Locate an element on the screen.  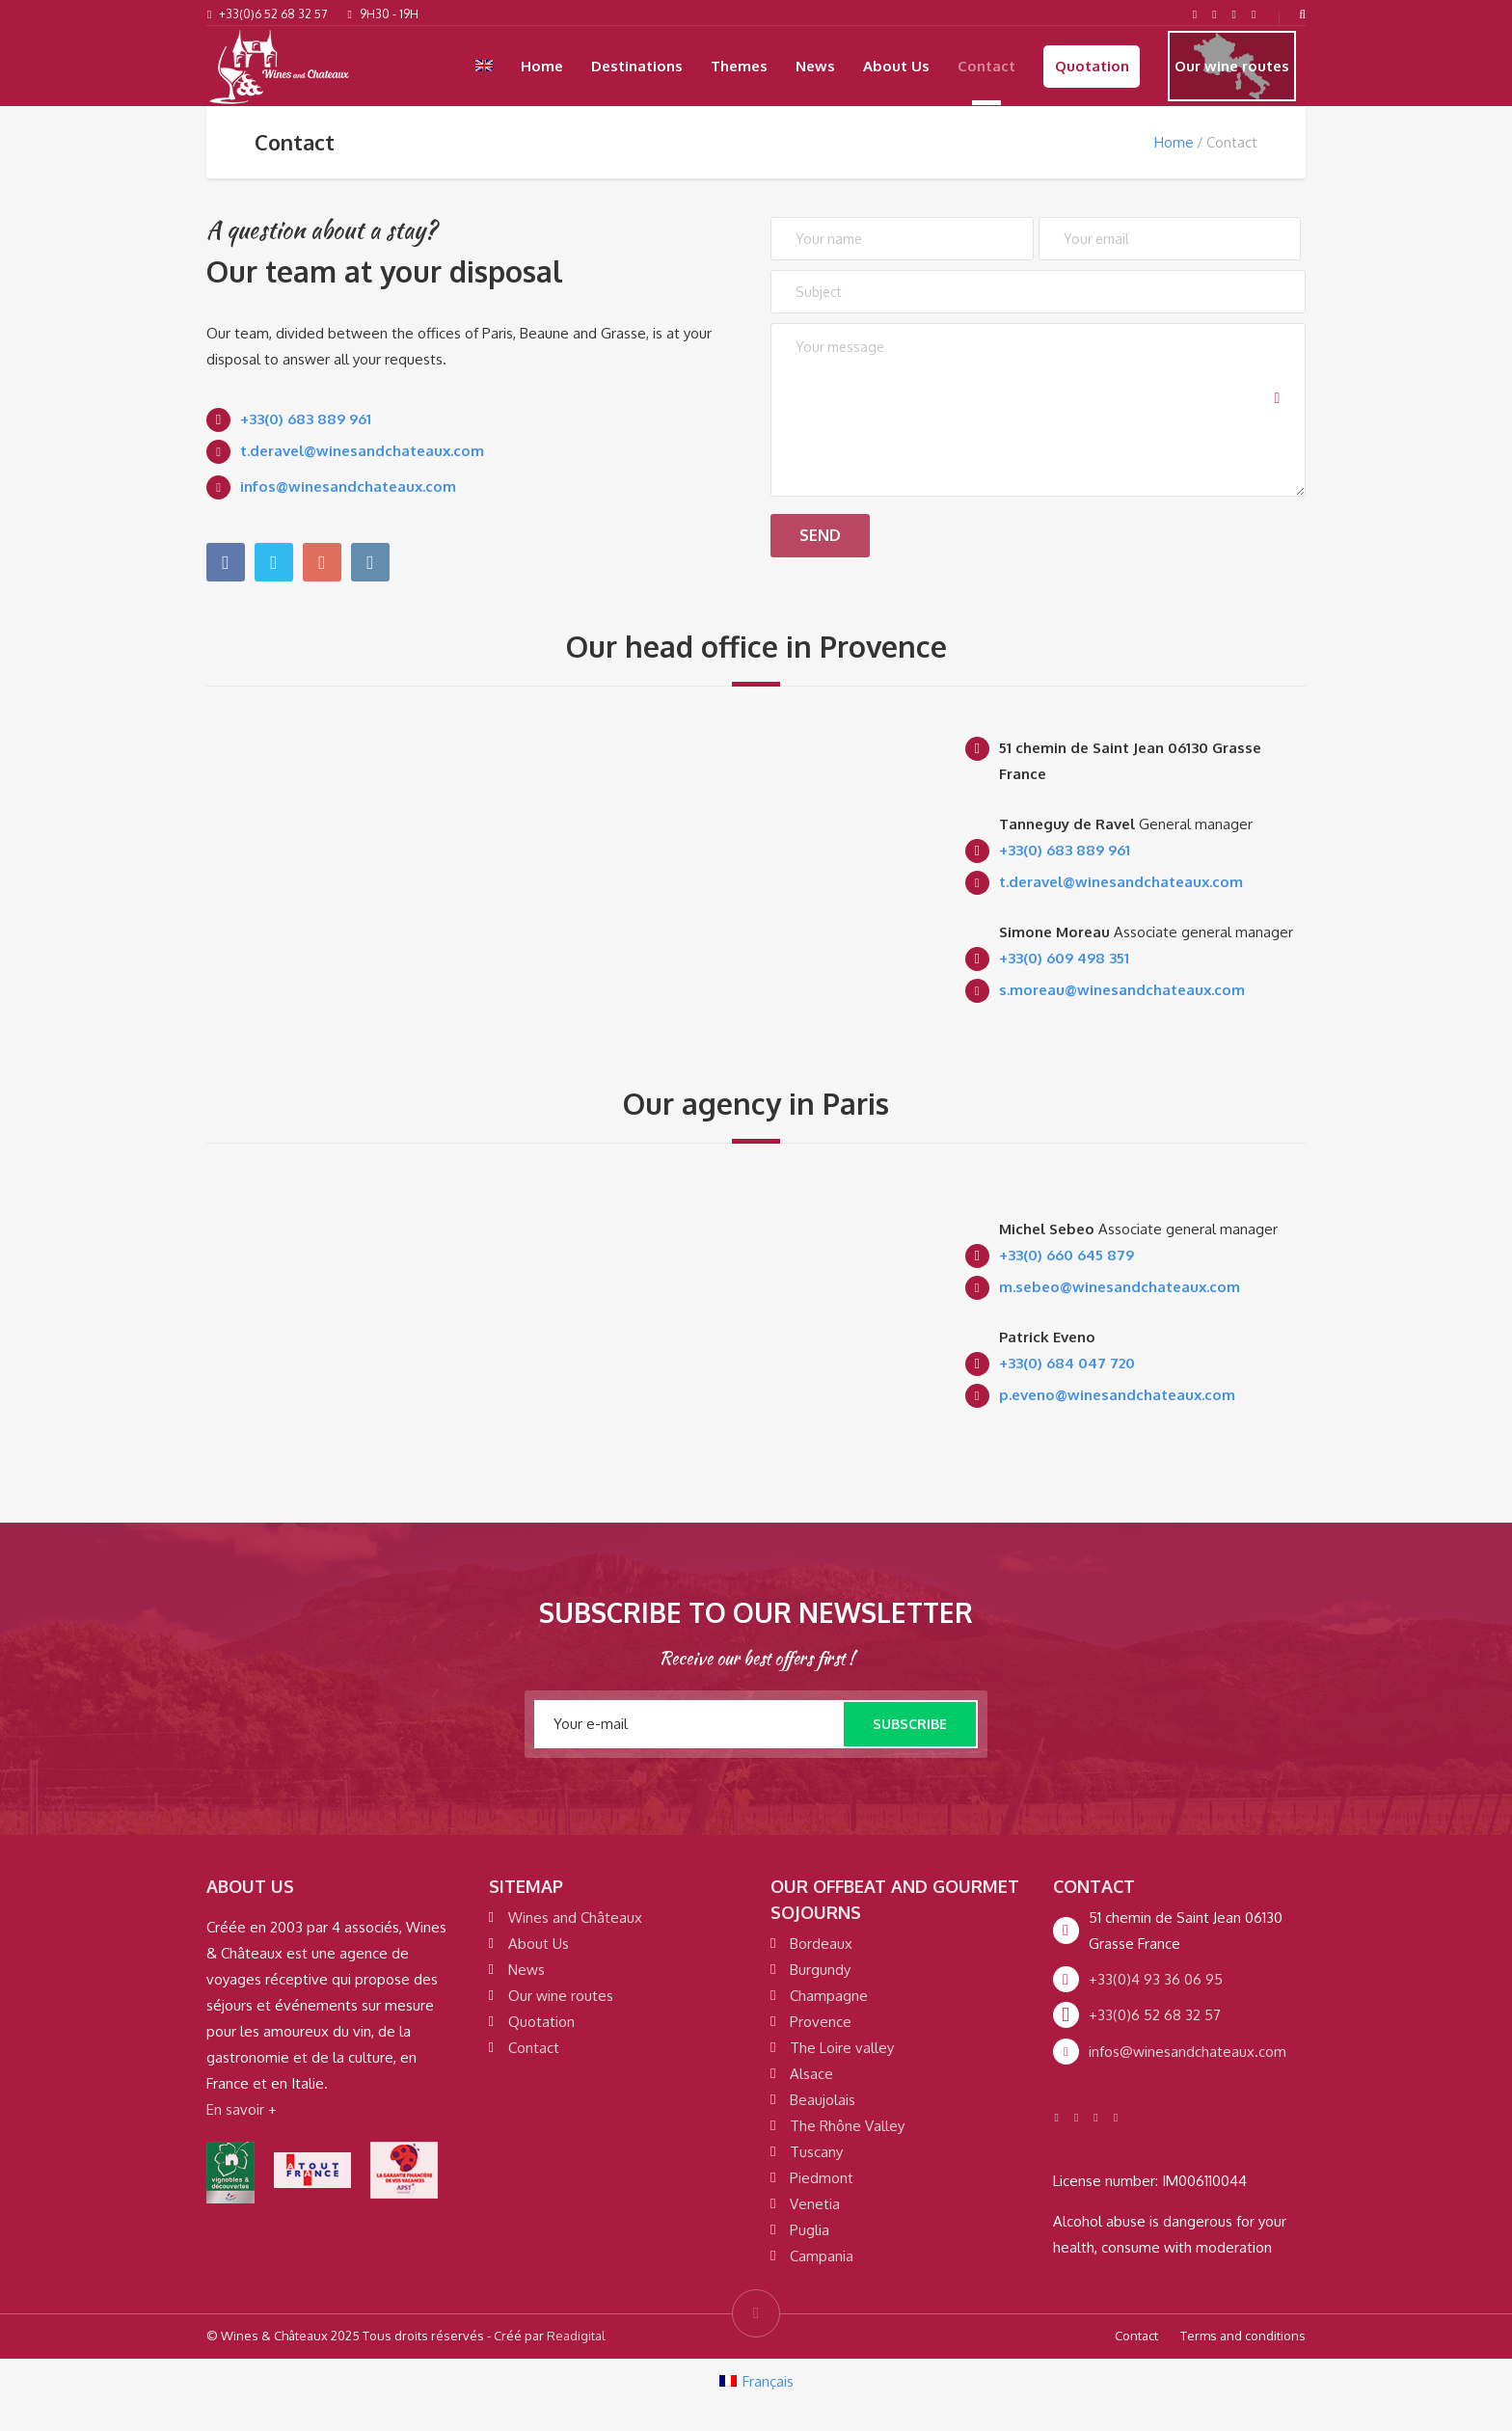
Terms and conditions is located at coordinates (1243, 2335).